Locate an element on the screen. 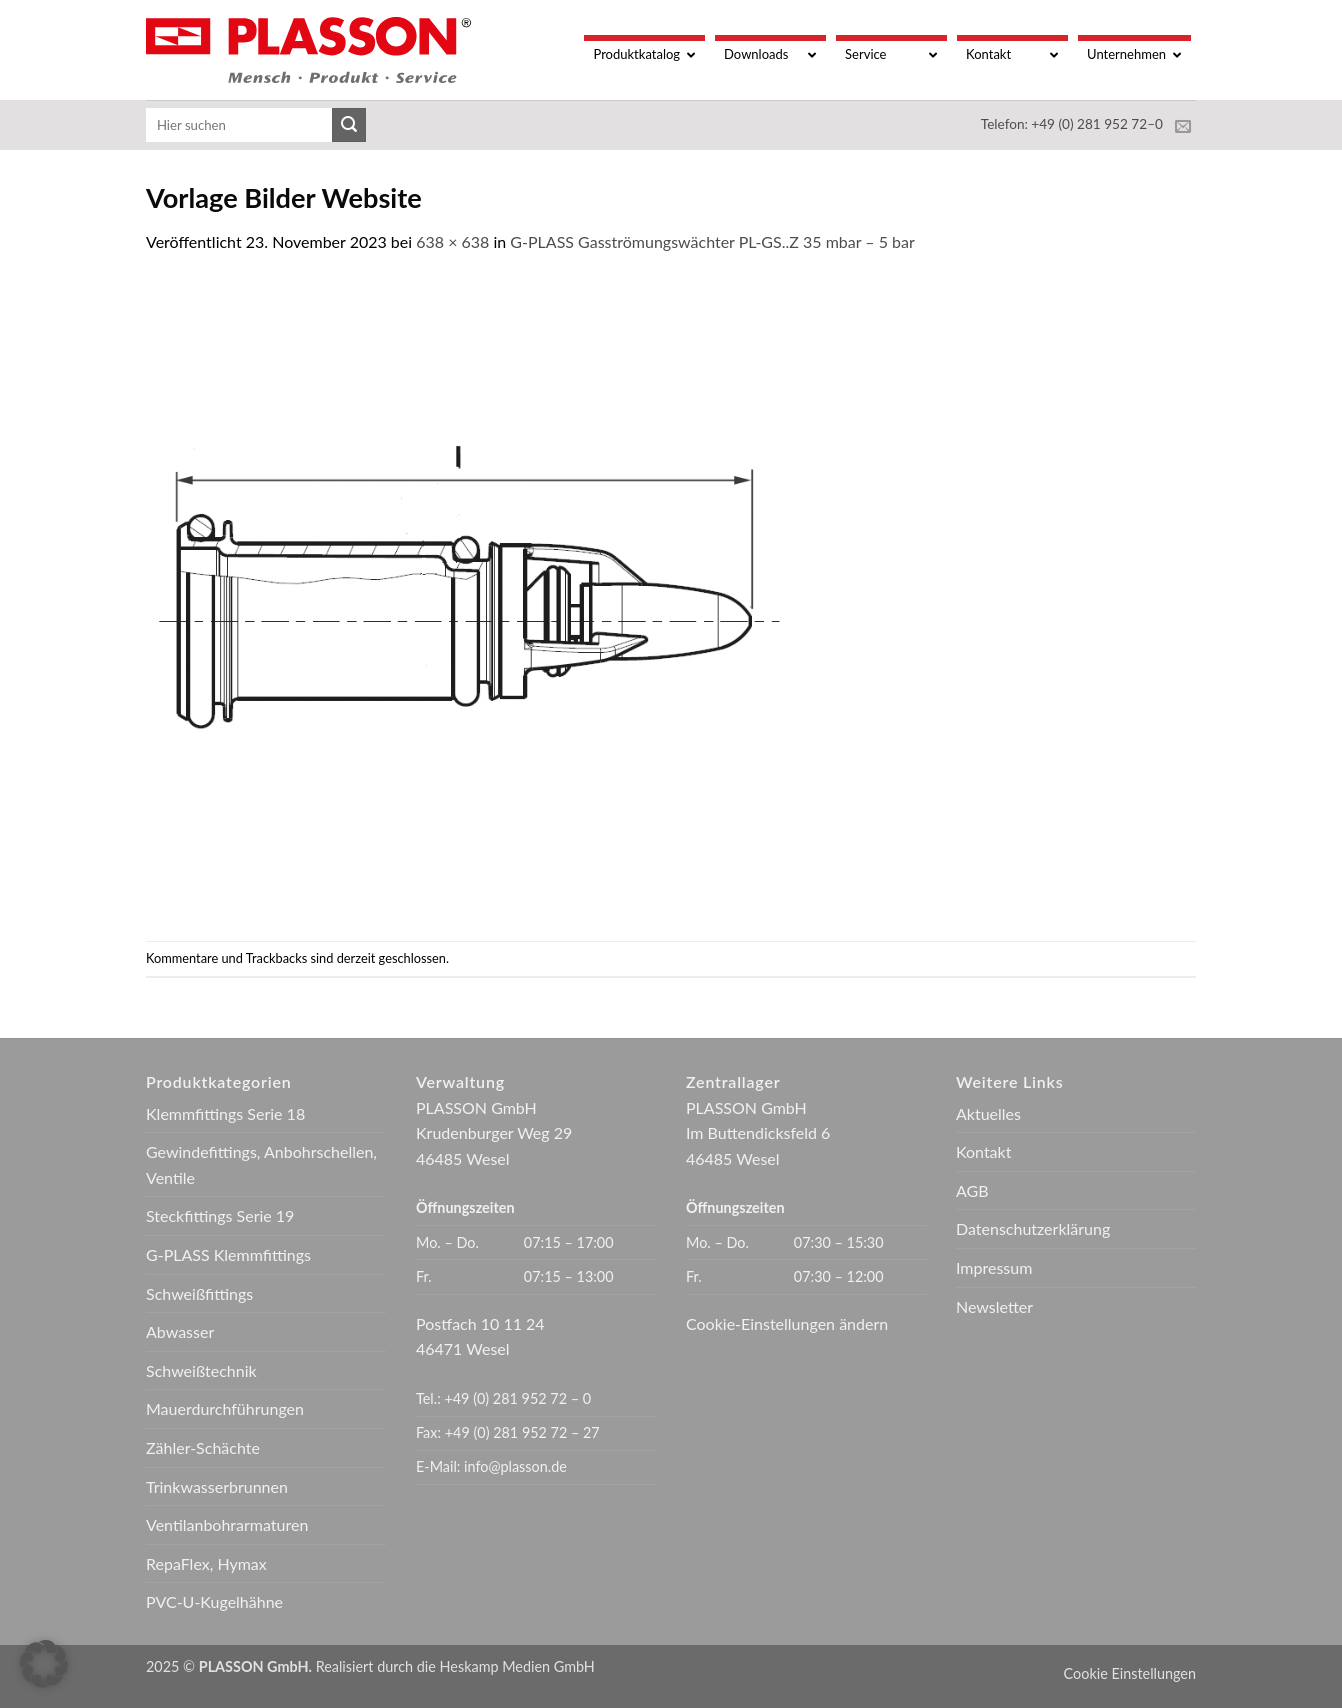 This screenshot has width=1342, height=1708. Abwasser is located at coordinates (180, 1331).